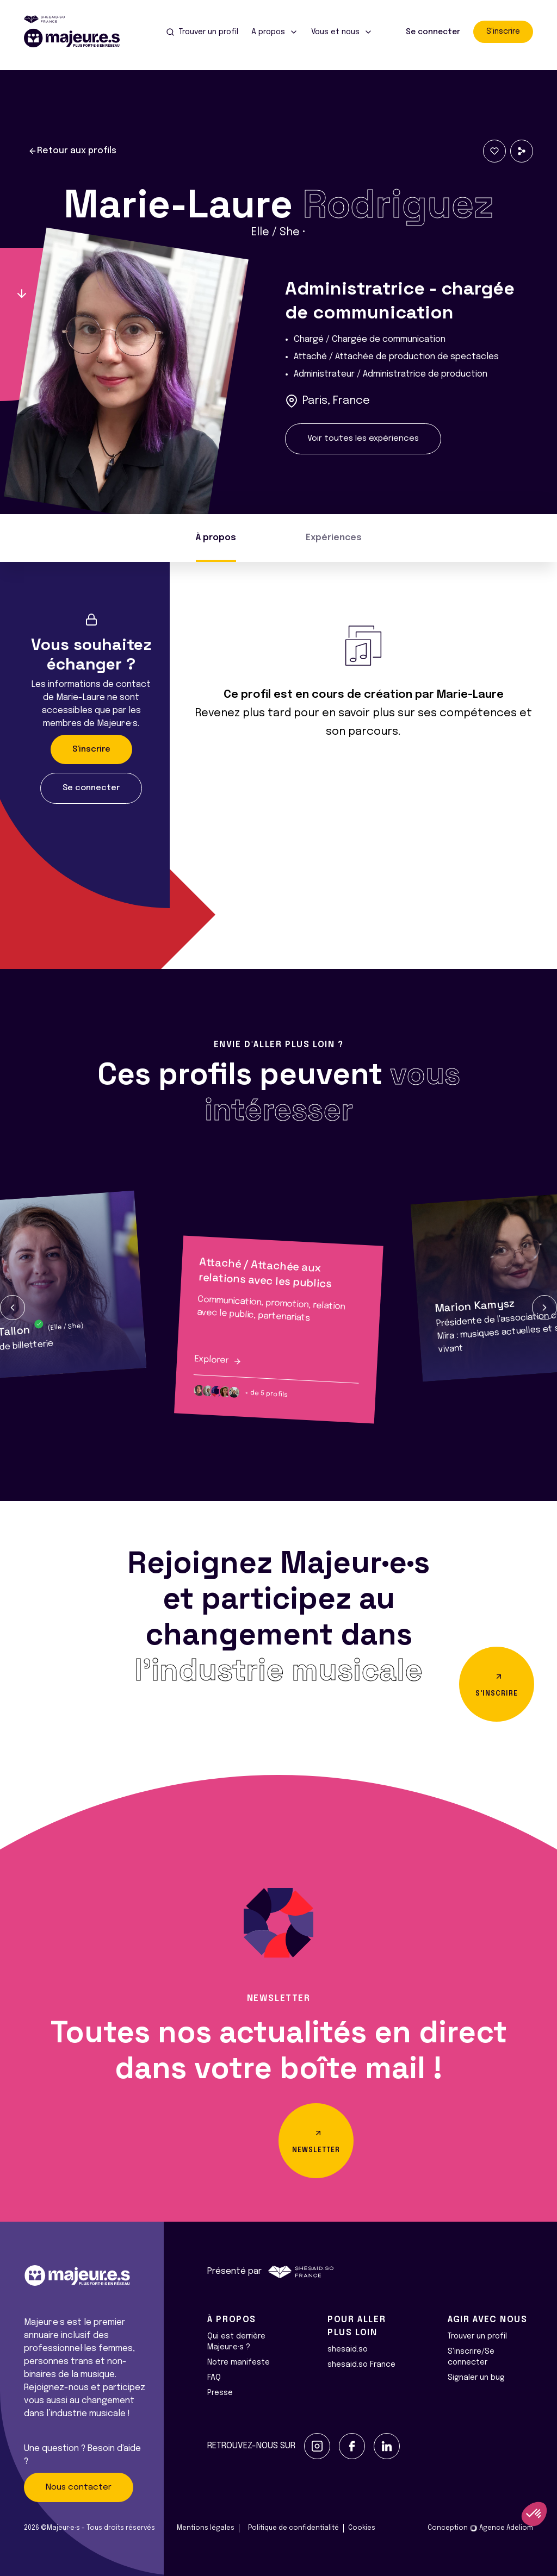  Describe the element at coordinates (361, 2364) in the screenshot. I see `shesaid.so France` at that location.